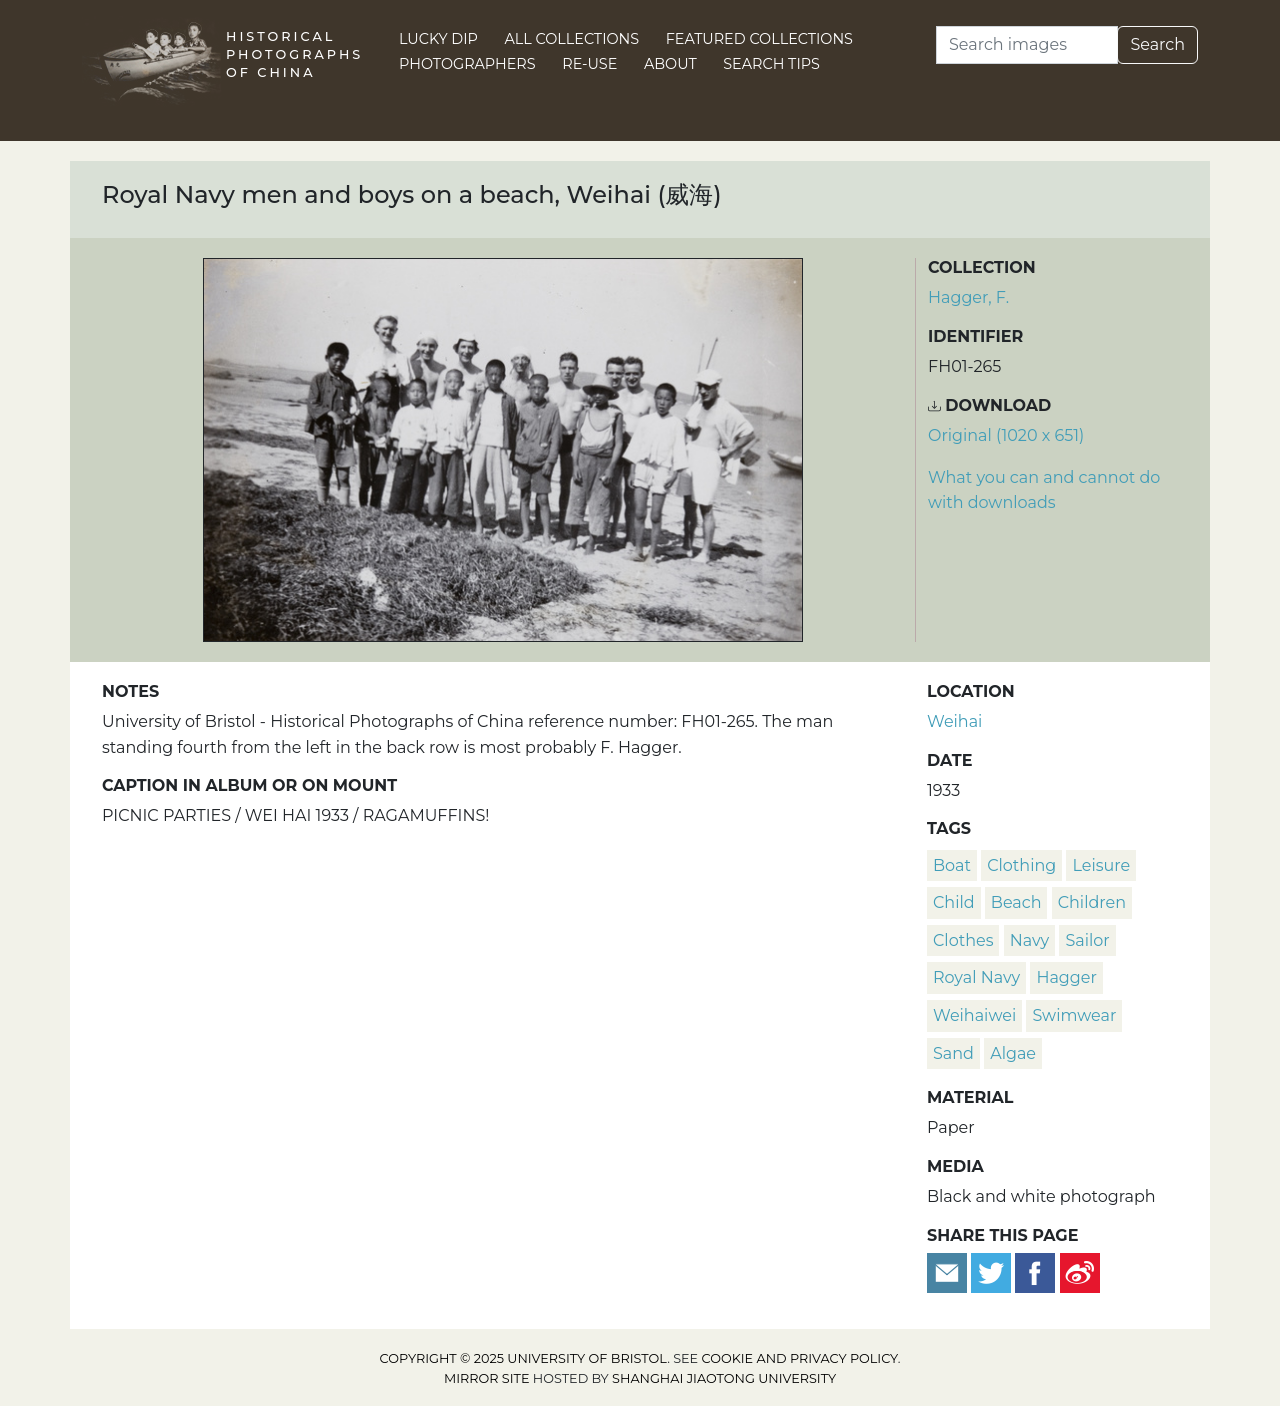 The image size is (1280, 1406). I want to click on cookie and privacy policy, so click(800, 1358).